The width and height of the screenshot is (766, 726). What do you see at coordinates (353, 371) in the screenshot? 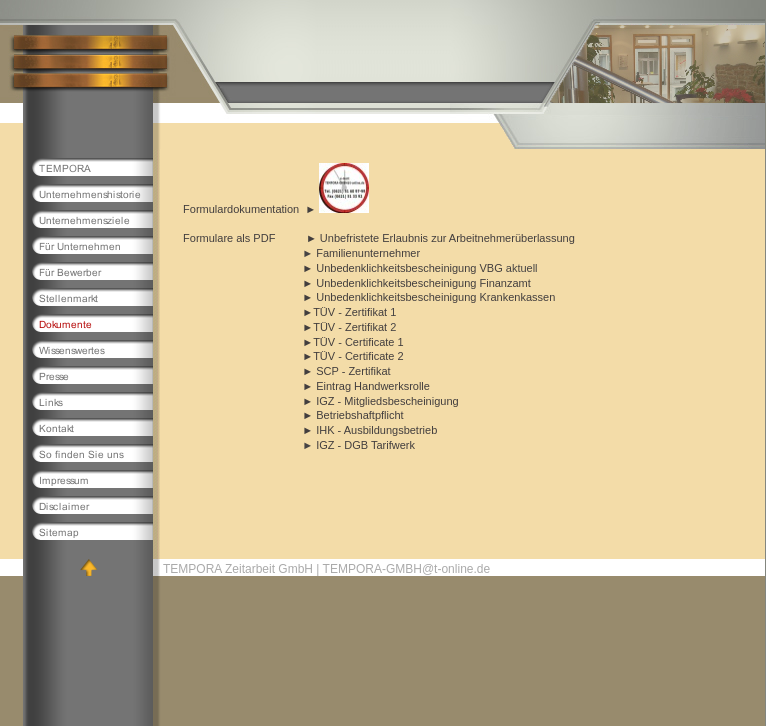
I see `SCP - Zertifikat` at bounding box center [353, 371].